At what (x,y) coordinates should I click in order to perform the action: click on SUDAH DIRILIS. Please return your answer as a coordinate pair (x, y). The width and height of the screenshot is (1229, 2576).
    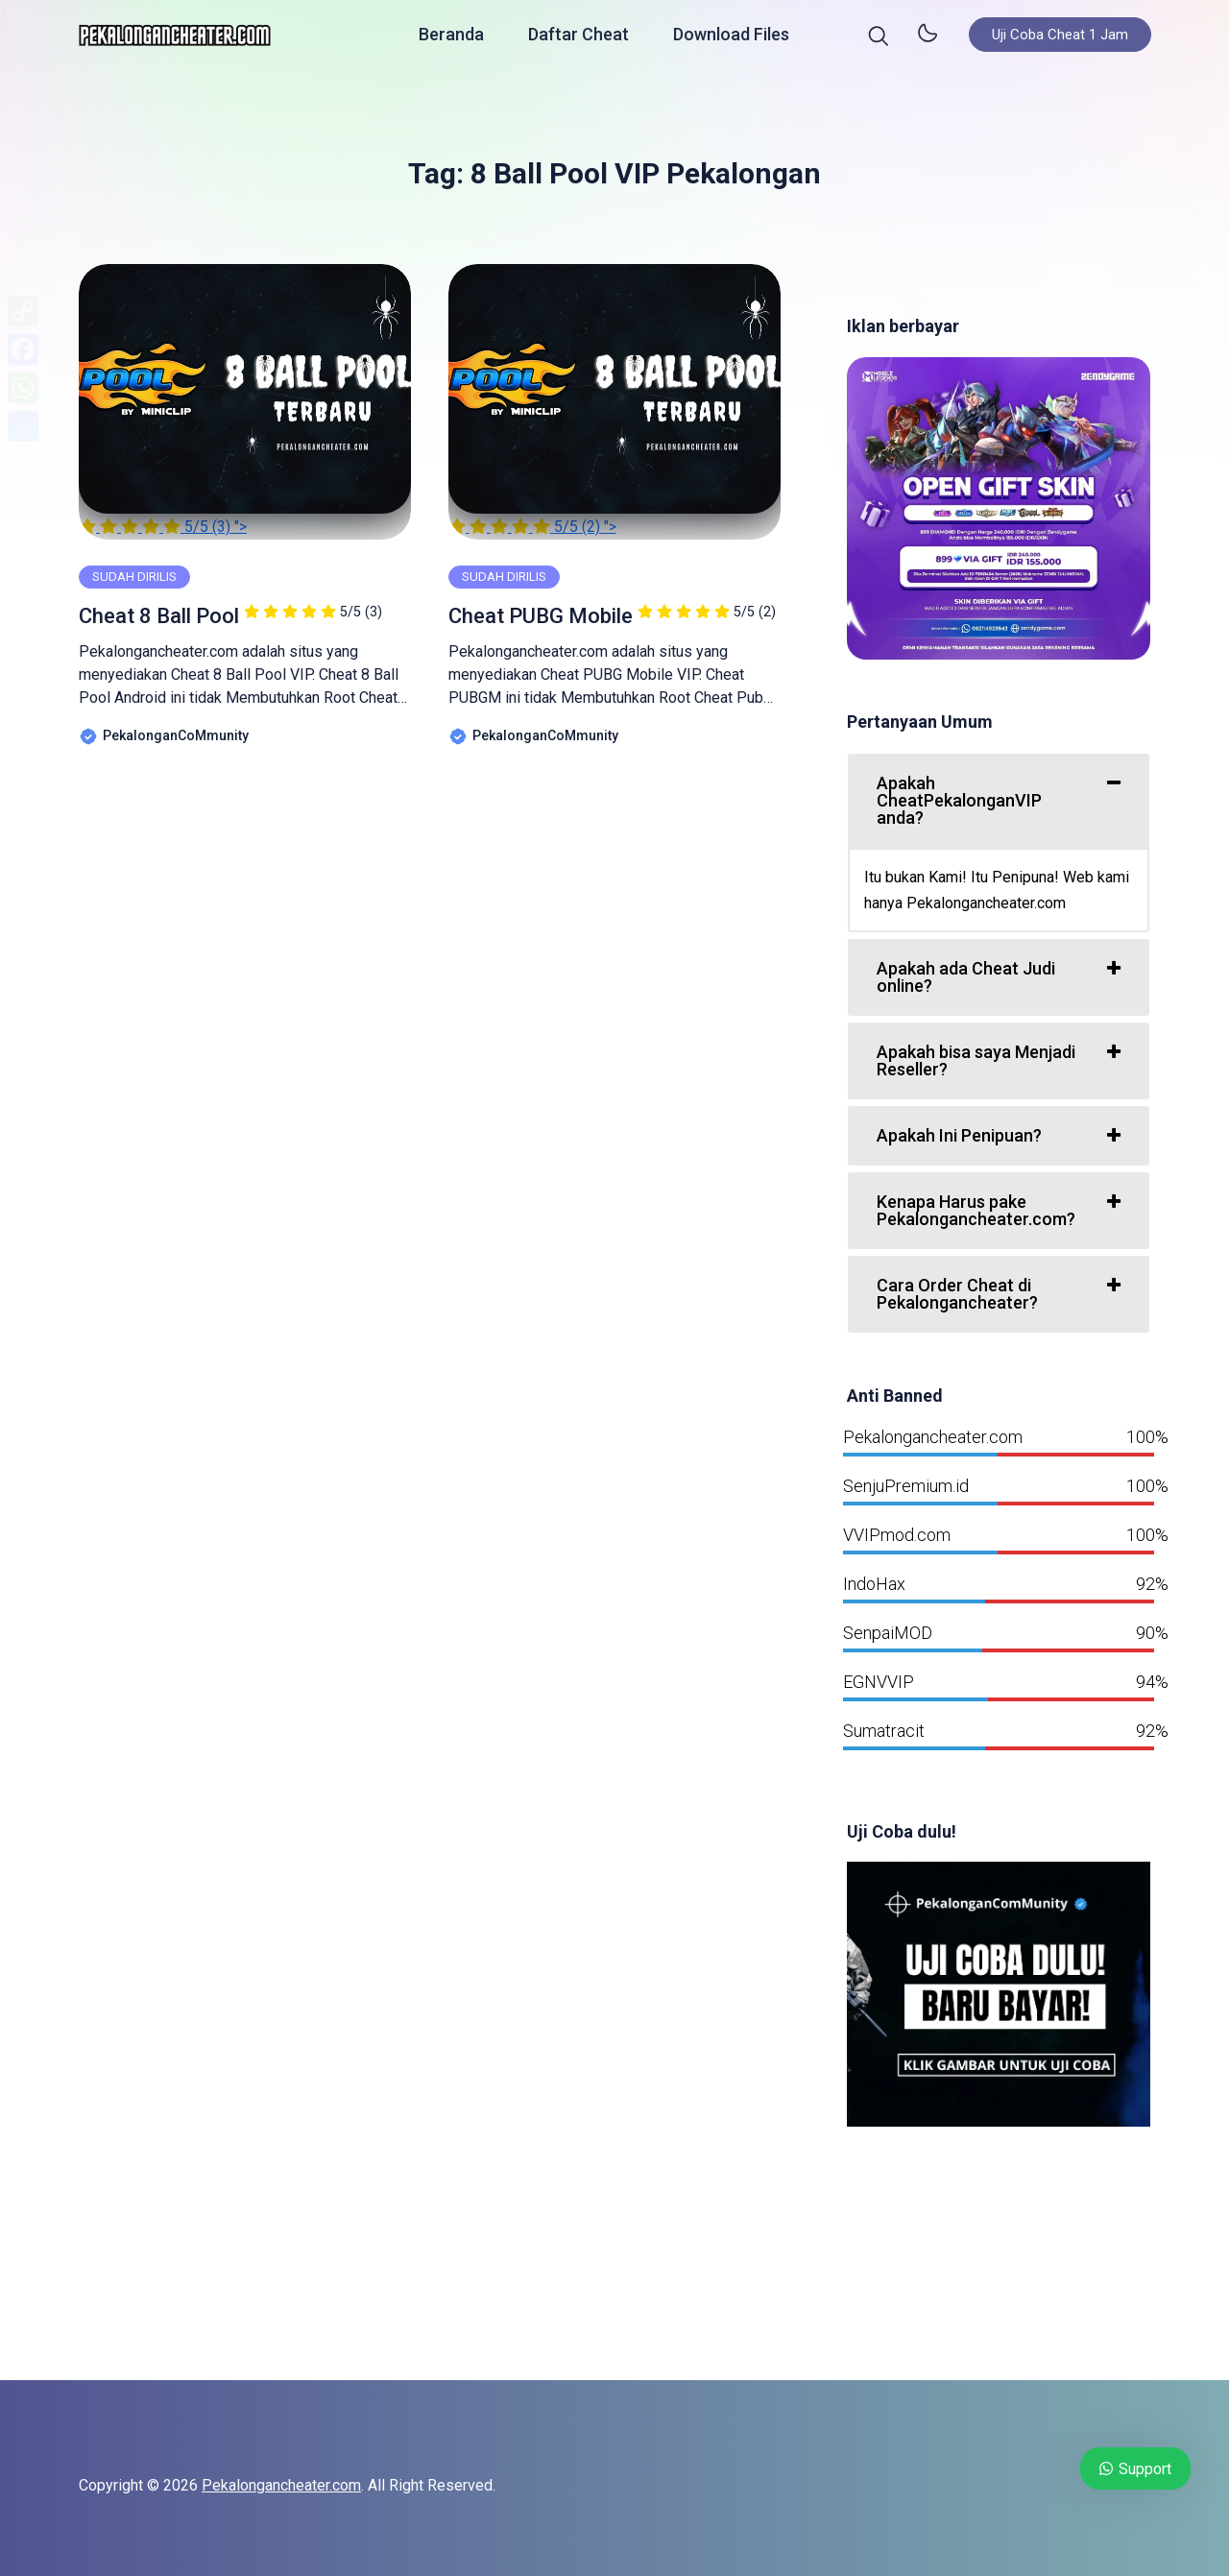
    Looking at the image, I should click on (134, 576).